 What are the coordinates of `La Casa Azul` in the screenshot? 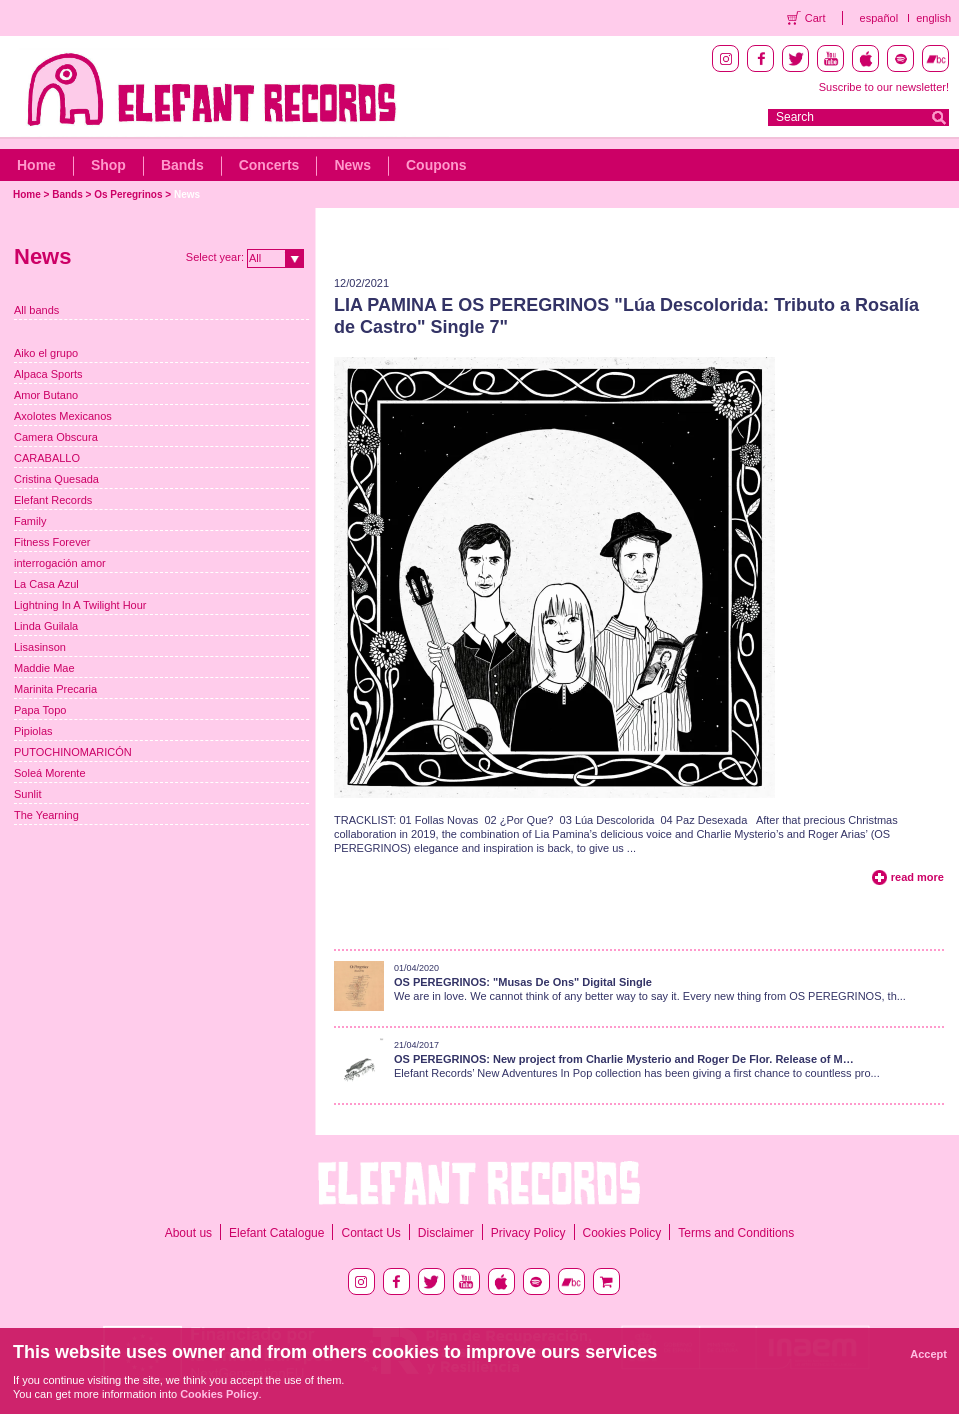 It's located at (46, 584).